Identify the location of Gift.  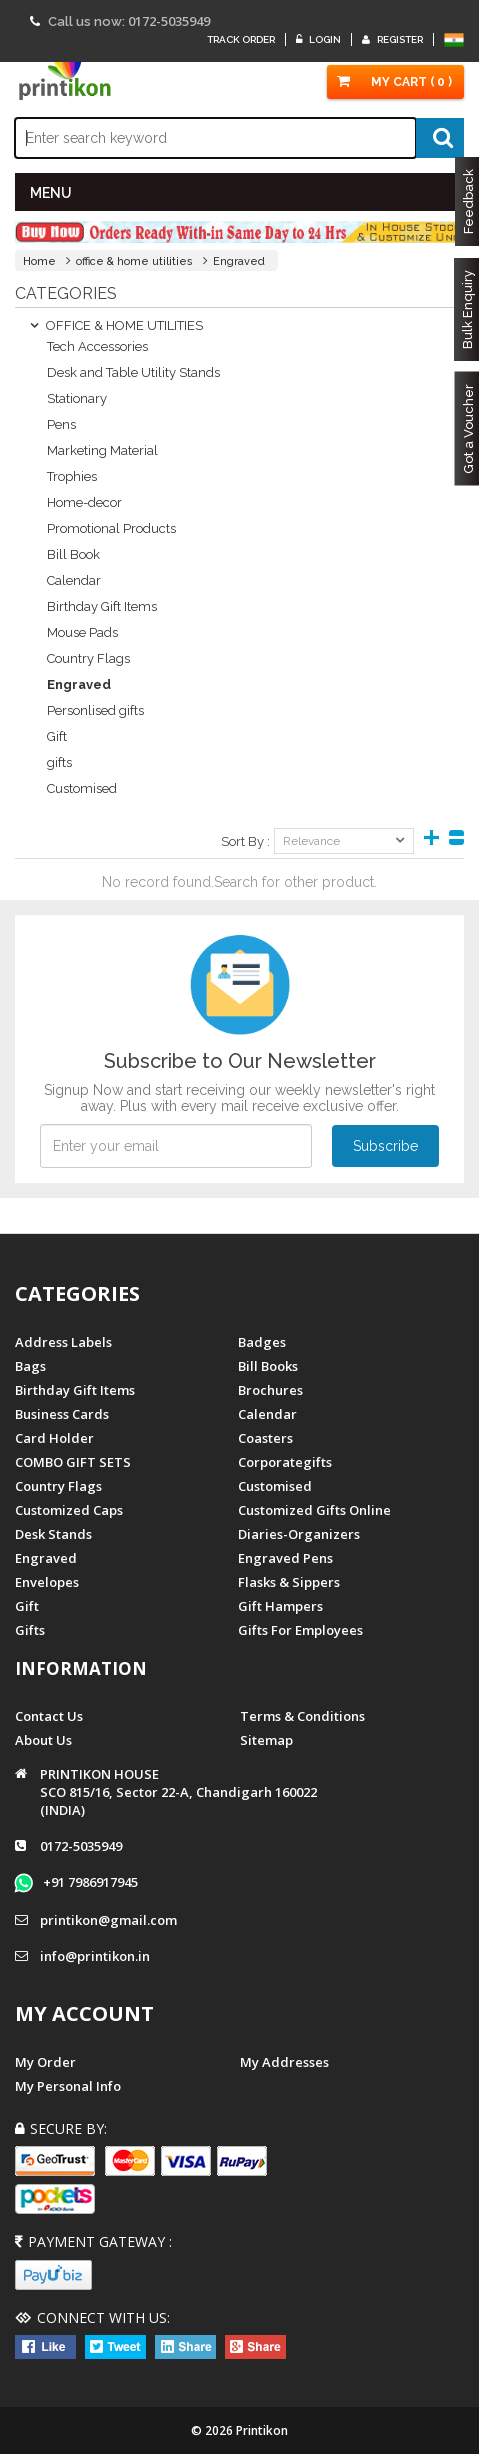
(57, 736).